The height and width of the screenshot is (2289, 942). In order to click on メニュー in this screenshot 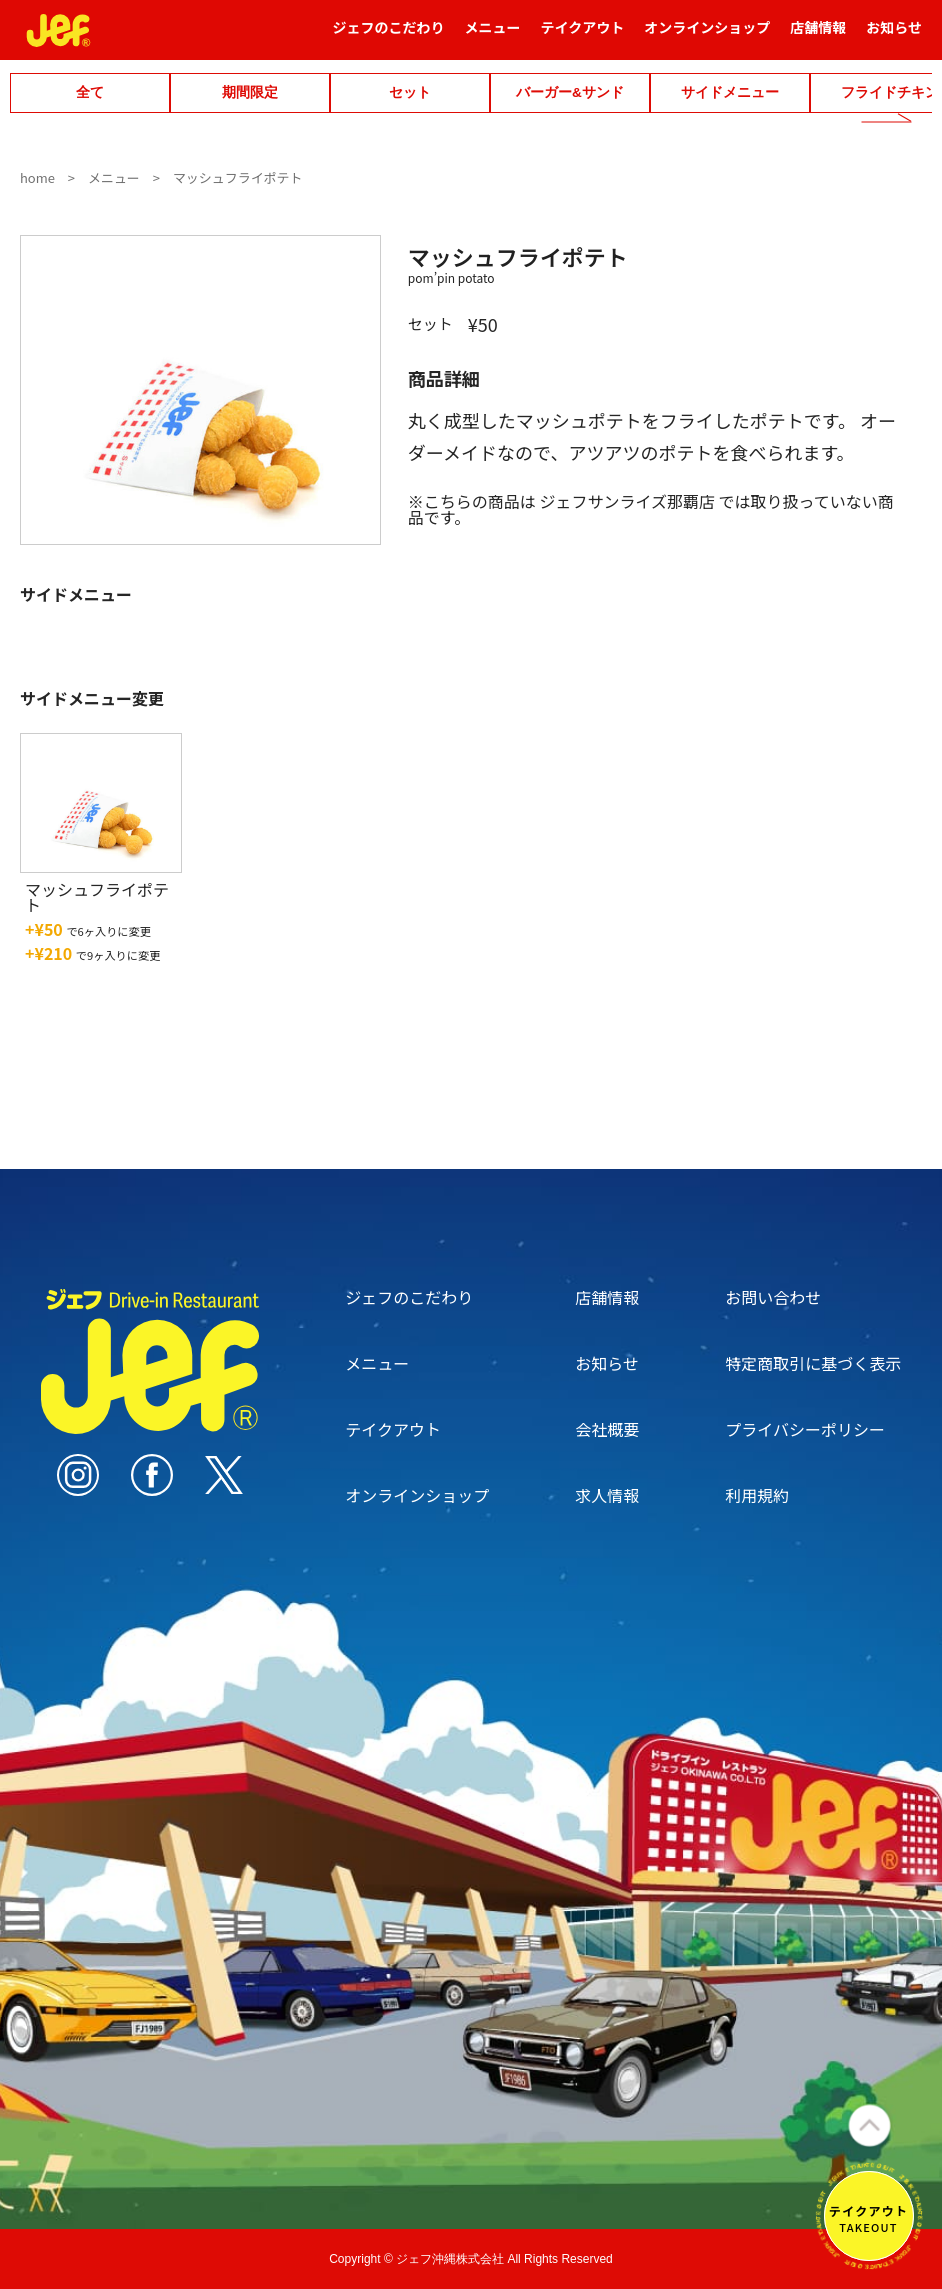, I will do `click(493, 36)`.